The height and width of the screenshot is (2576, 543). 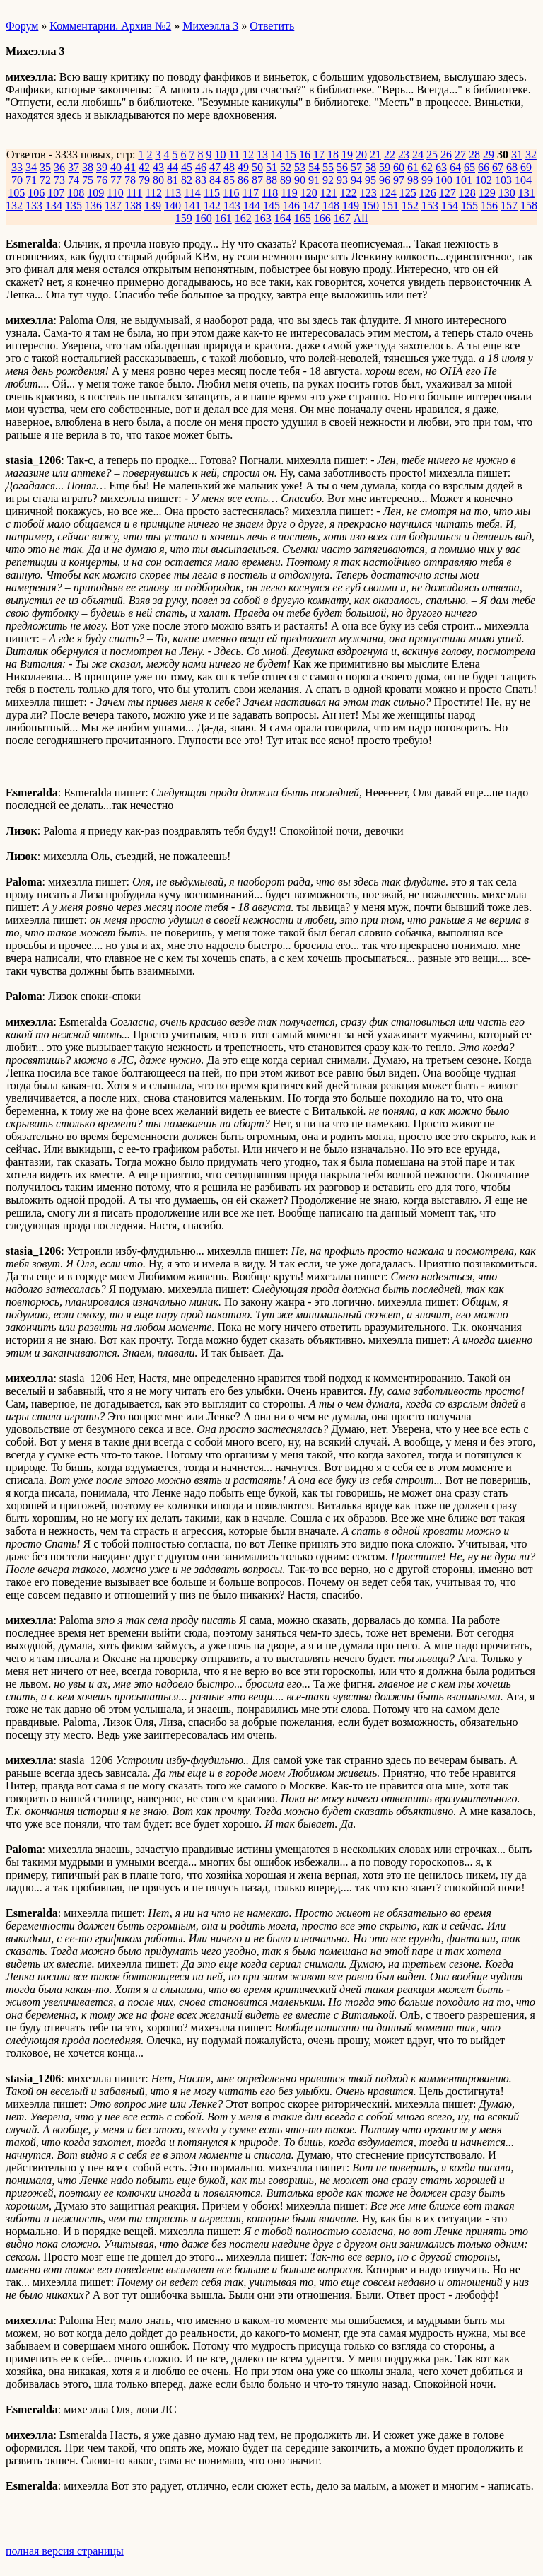 What do you see at coordinates (302, 218) in the screenshot?
I see `165` at bounding box center [302, 218].